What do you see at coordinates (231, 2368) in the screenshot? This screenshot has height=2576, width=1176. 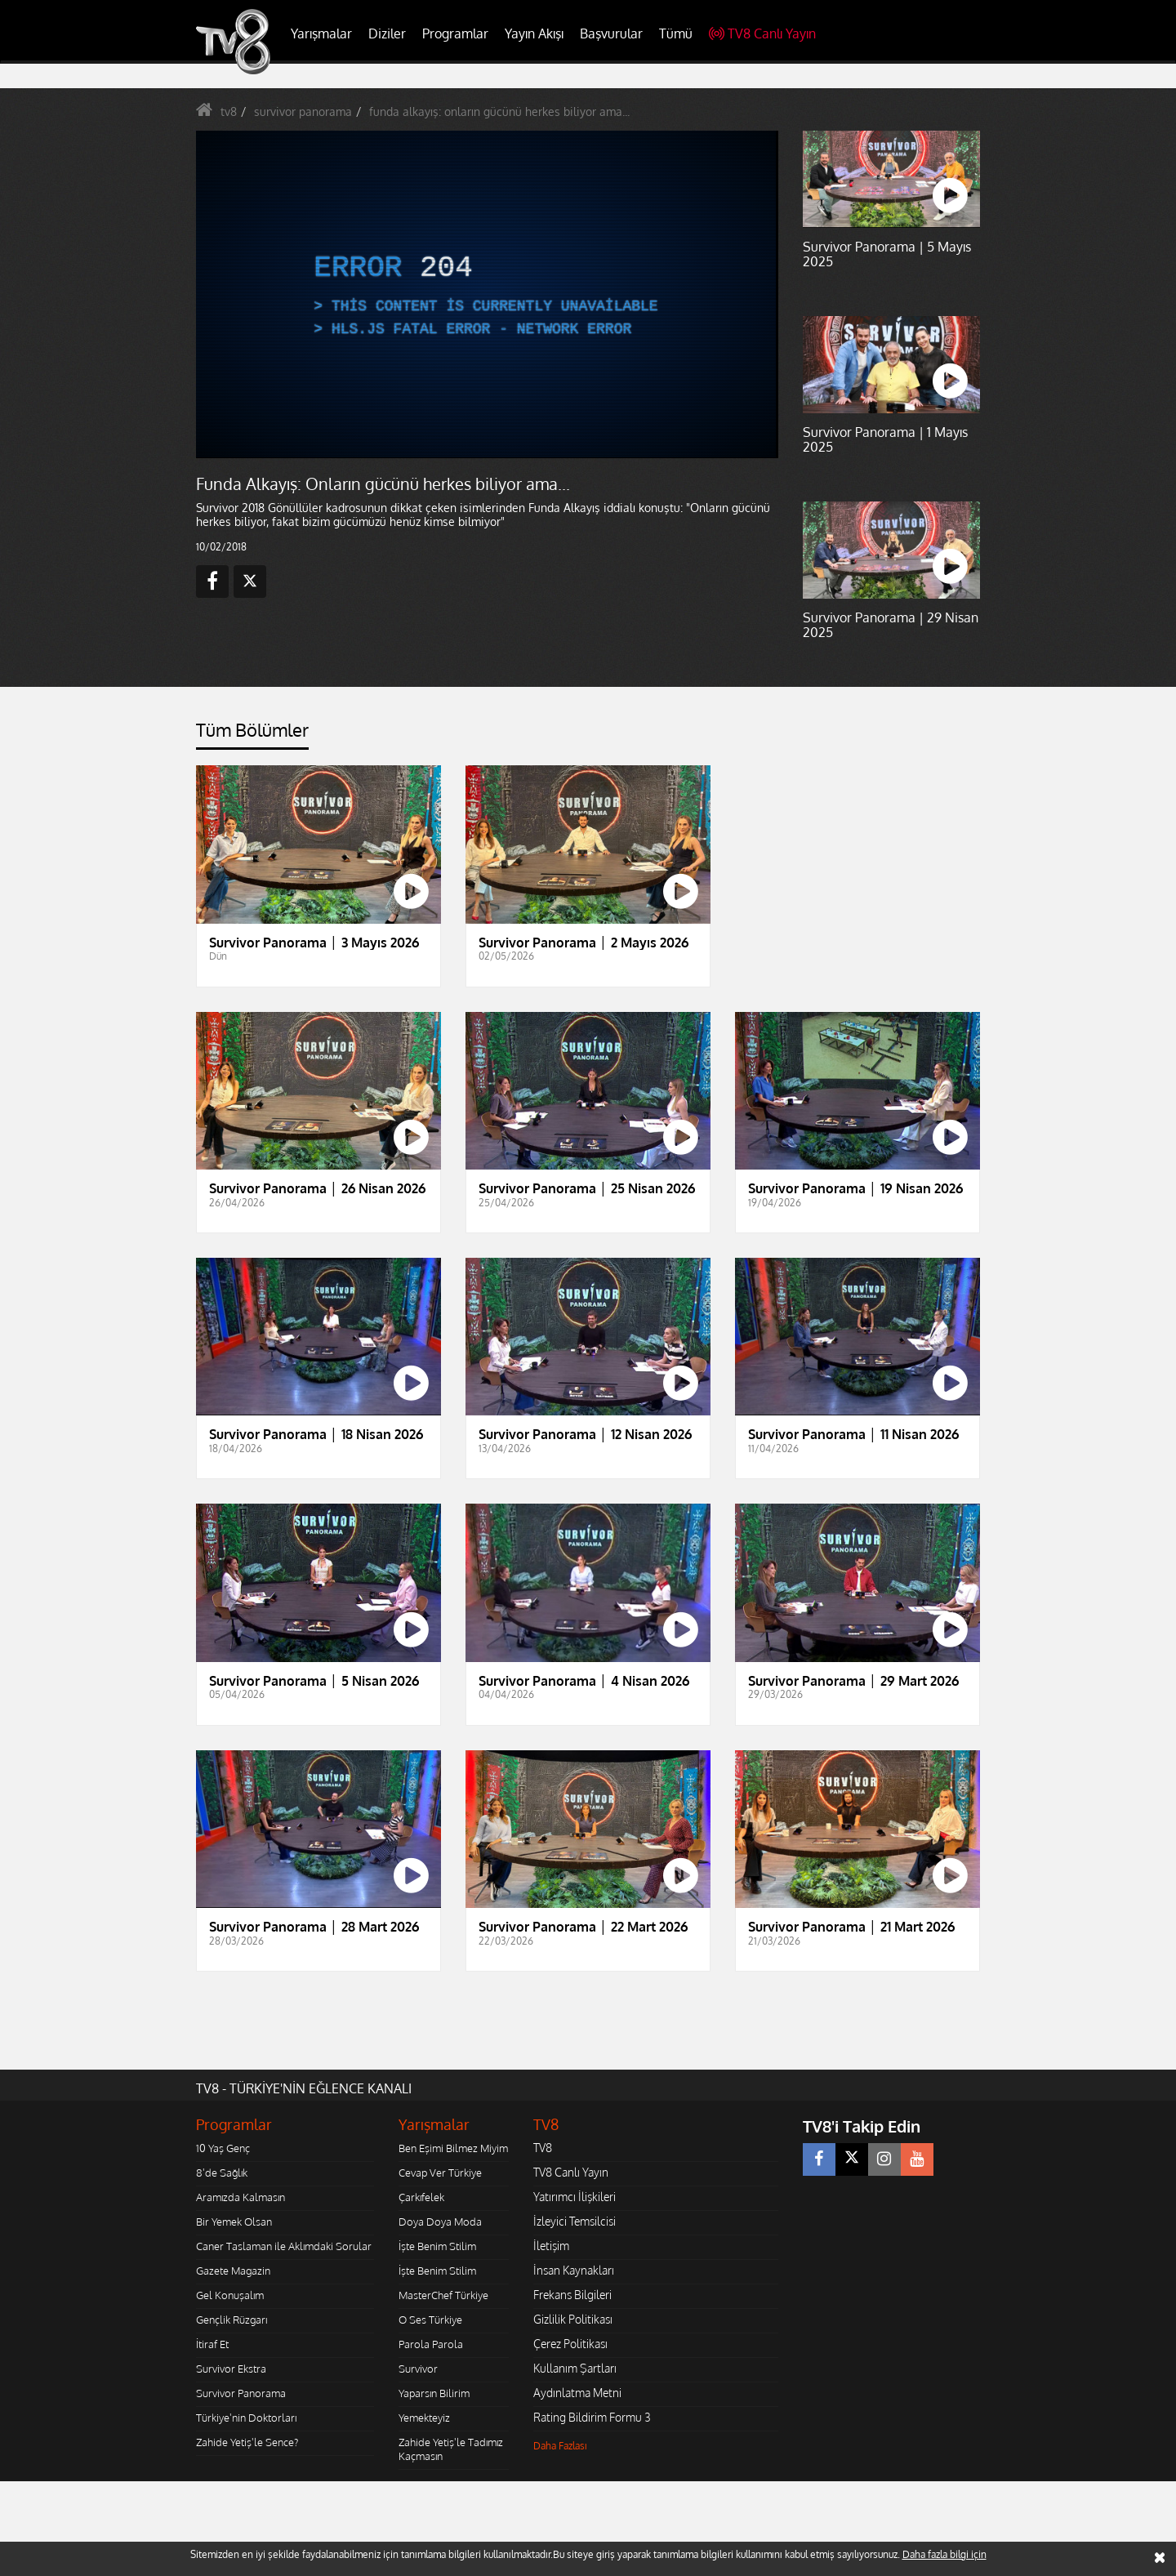 I see `Survivor Ekstra` at bounding box center [231, 2368].